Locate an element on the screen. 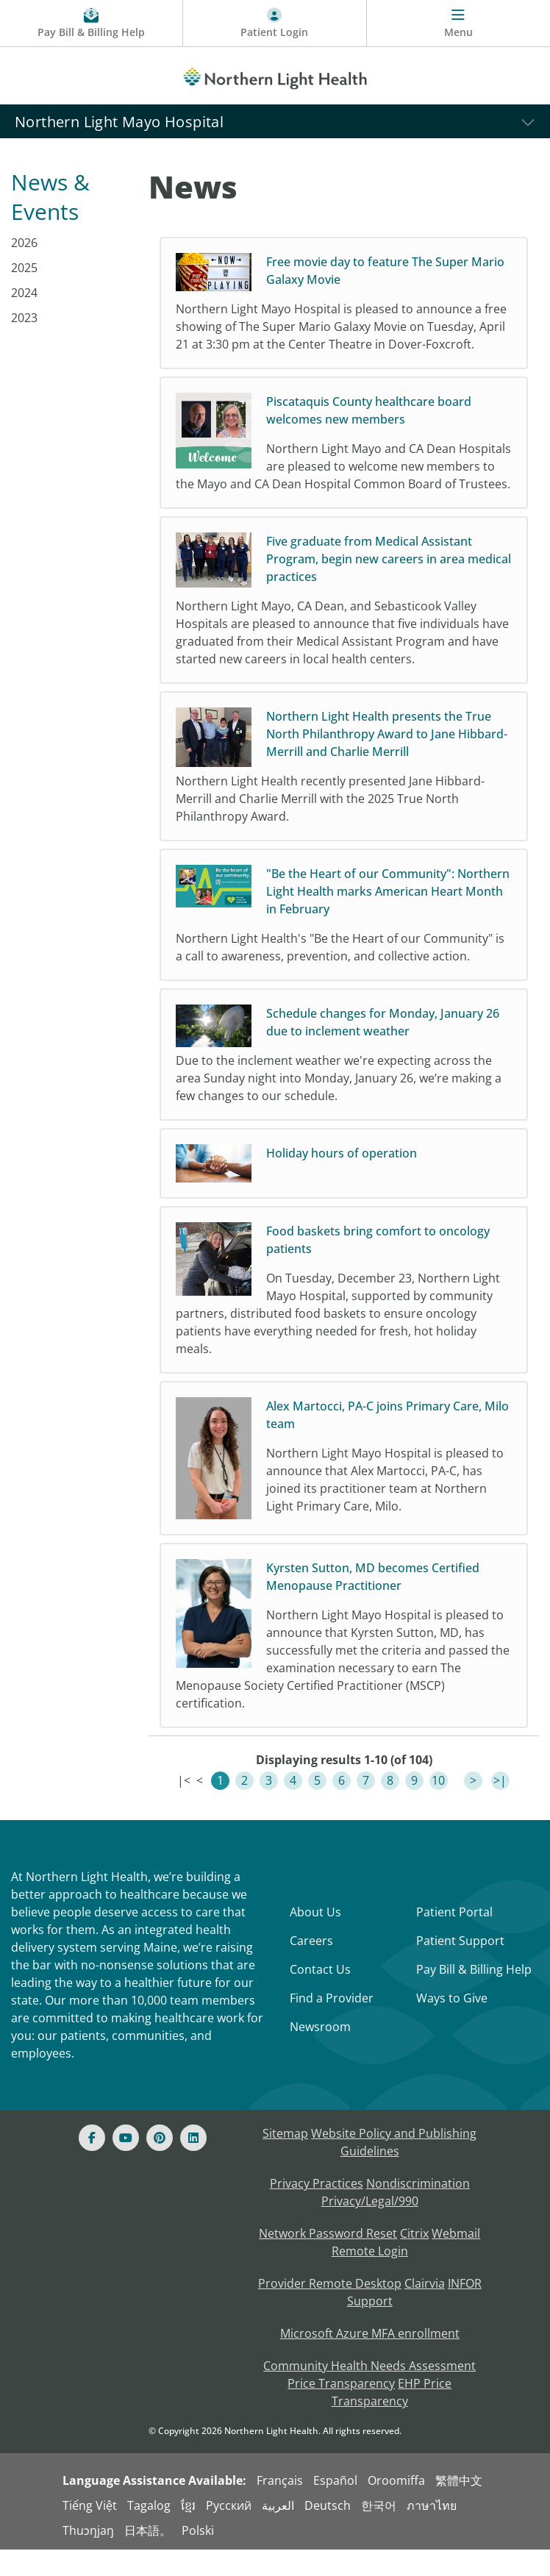  Contact Us is located at coordinates (320, 1996).